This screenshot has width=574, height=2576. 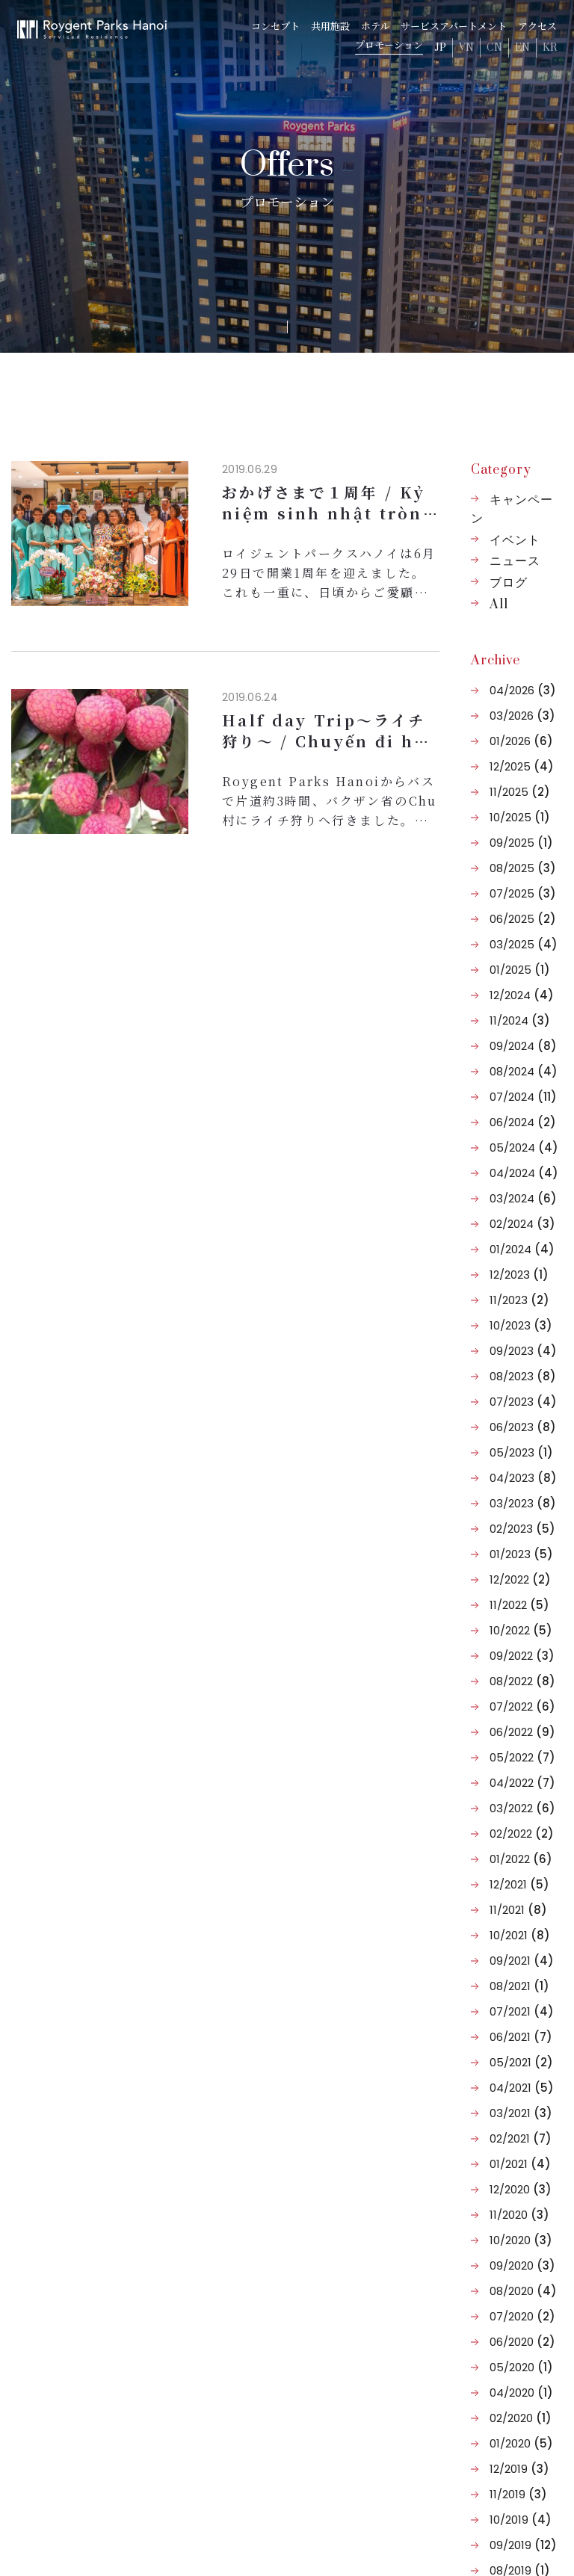 What do you see at coordinates (522, 1249) in the screenshot?
I see `01/2024` at bounding box center [522, 1249].